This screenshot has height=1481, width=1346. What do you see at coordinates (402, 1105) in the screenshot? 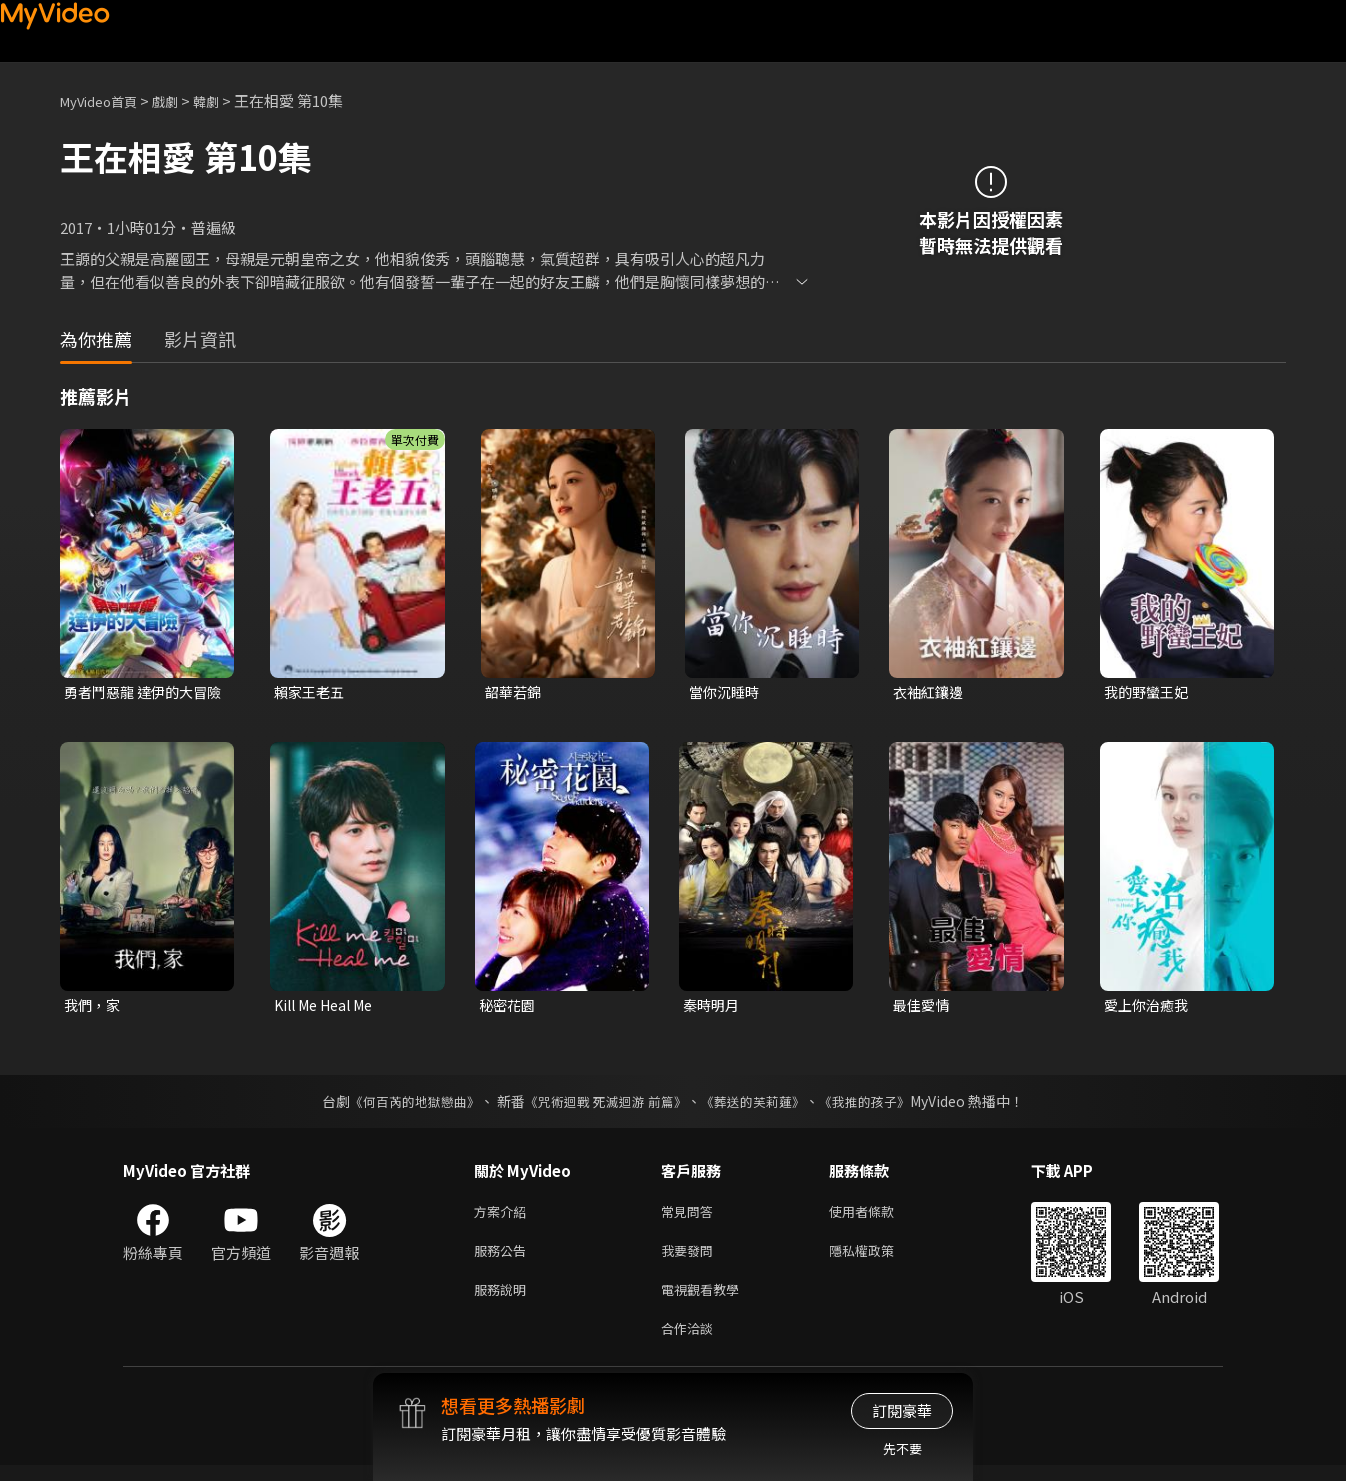
I see `《何百芮的地獄戀曲》` at bounding box center [402, 1105].